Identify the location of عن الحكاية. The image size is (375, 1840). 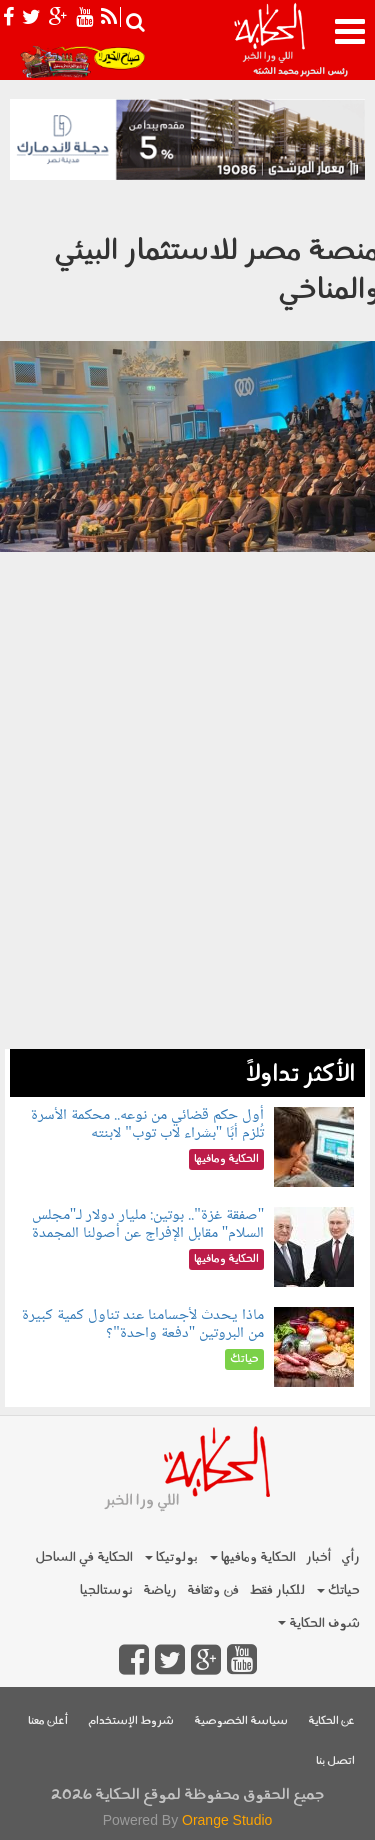
(331, 1721).